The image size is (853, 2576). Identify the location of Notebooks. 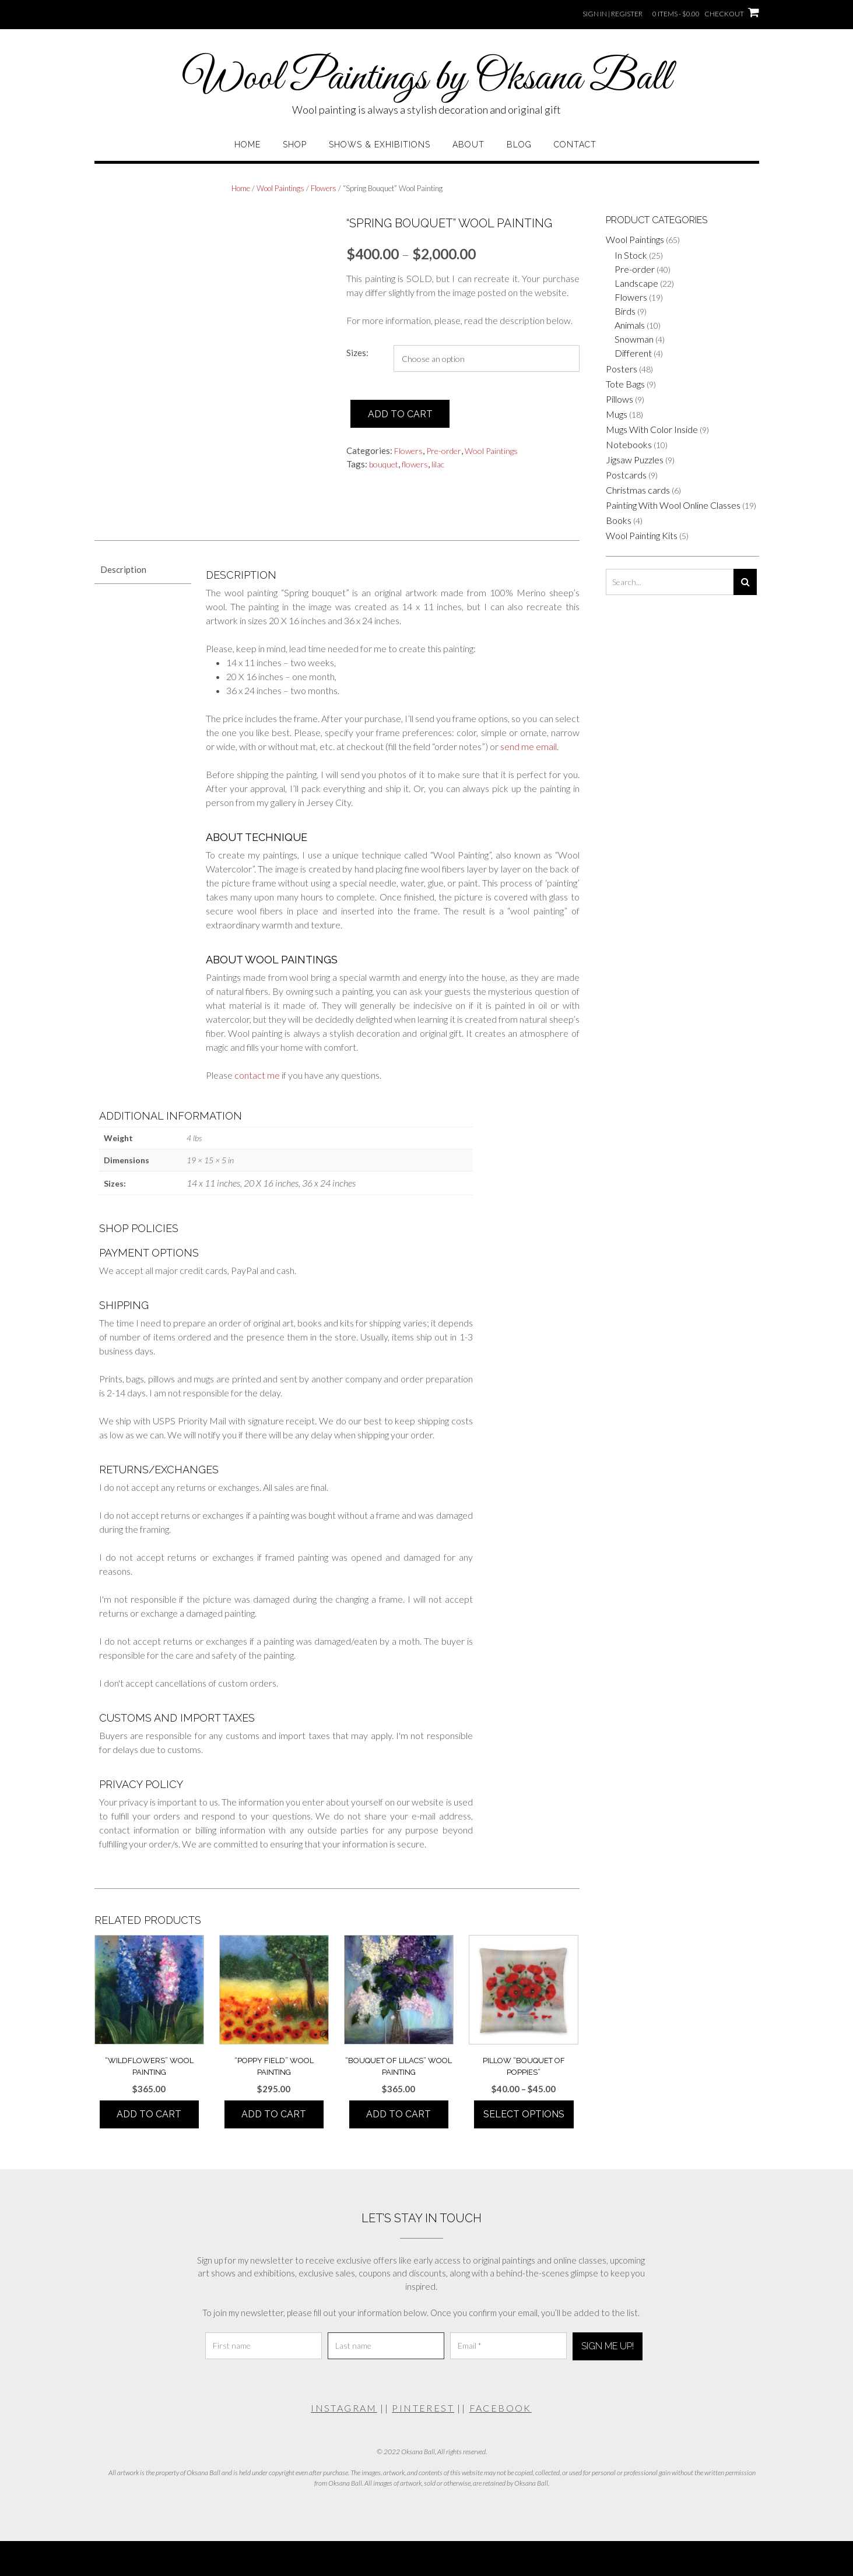
(629, 444).